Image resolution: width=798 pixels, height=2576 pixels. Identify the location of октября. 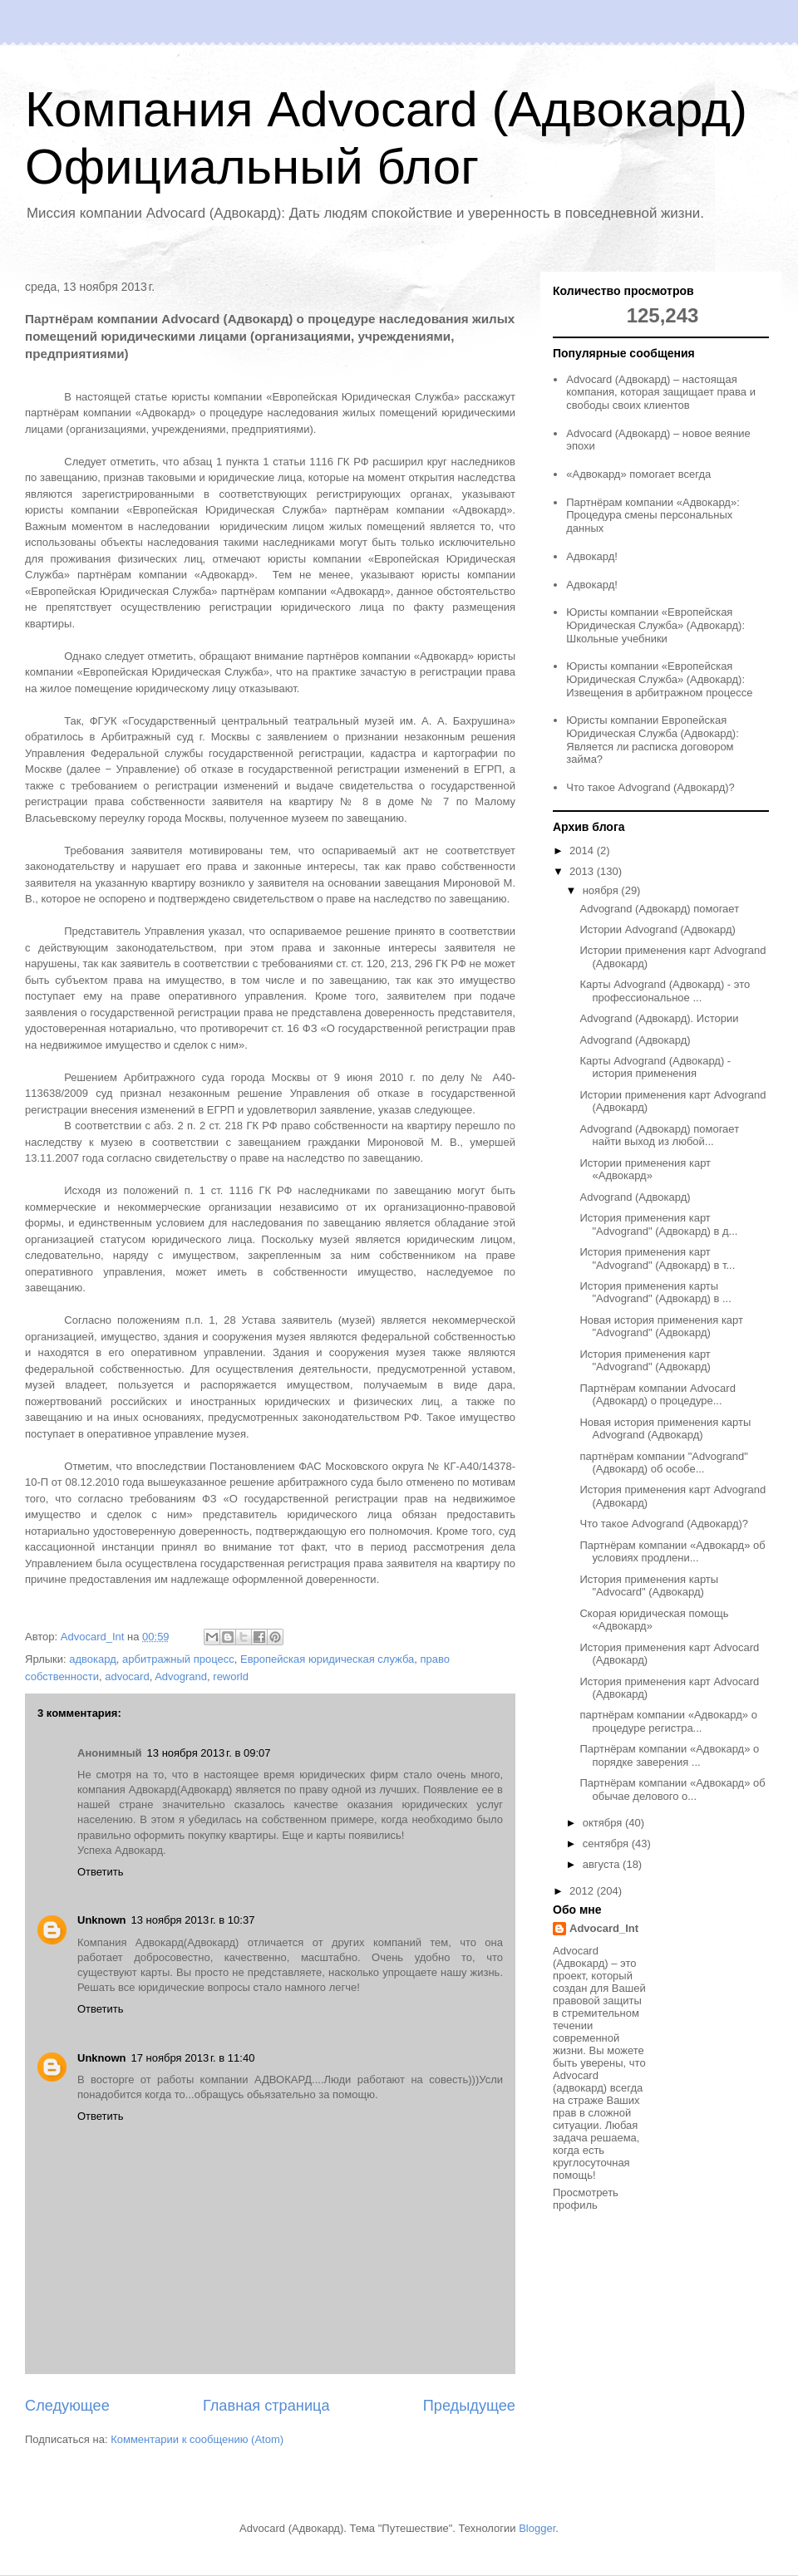
(604, 1822).